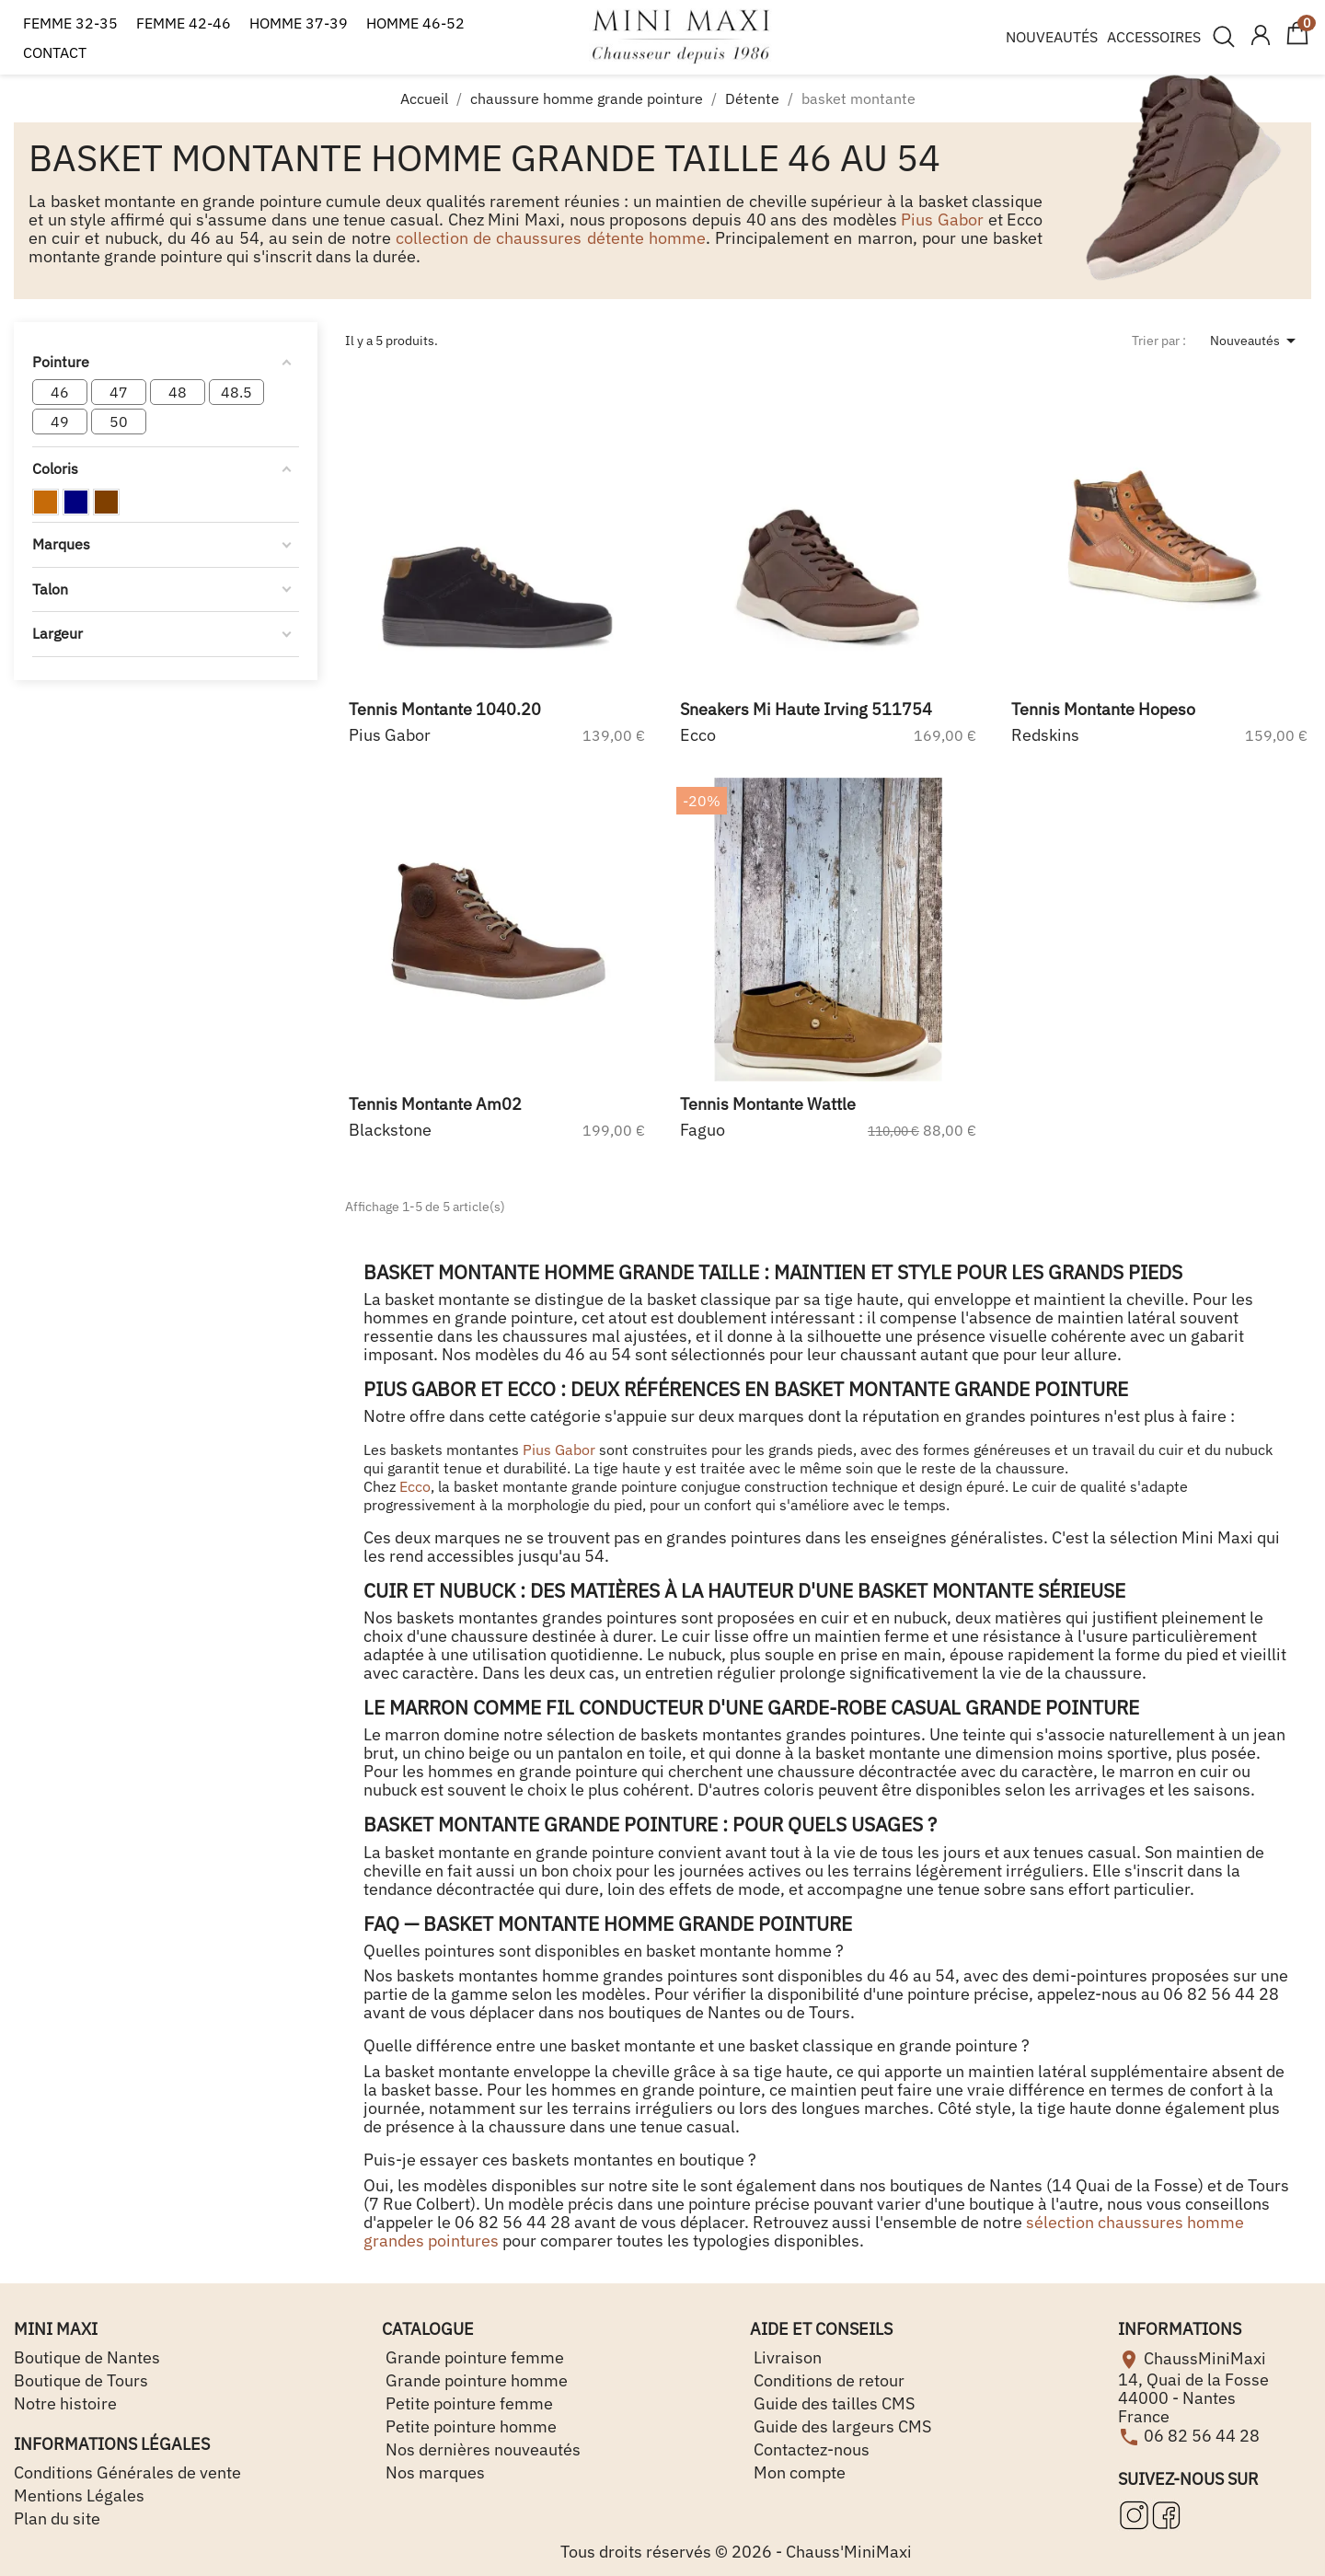 Image resolution: width=1325 pixels, height=2576 pixels. I want to click on NOUVEAUTÉS, so click(1052, 37).